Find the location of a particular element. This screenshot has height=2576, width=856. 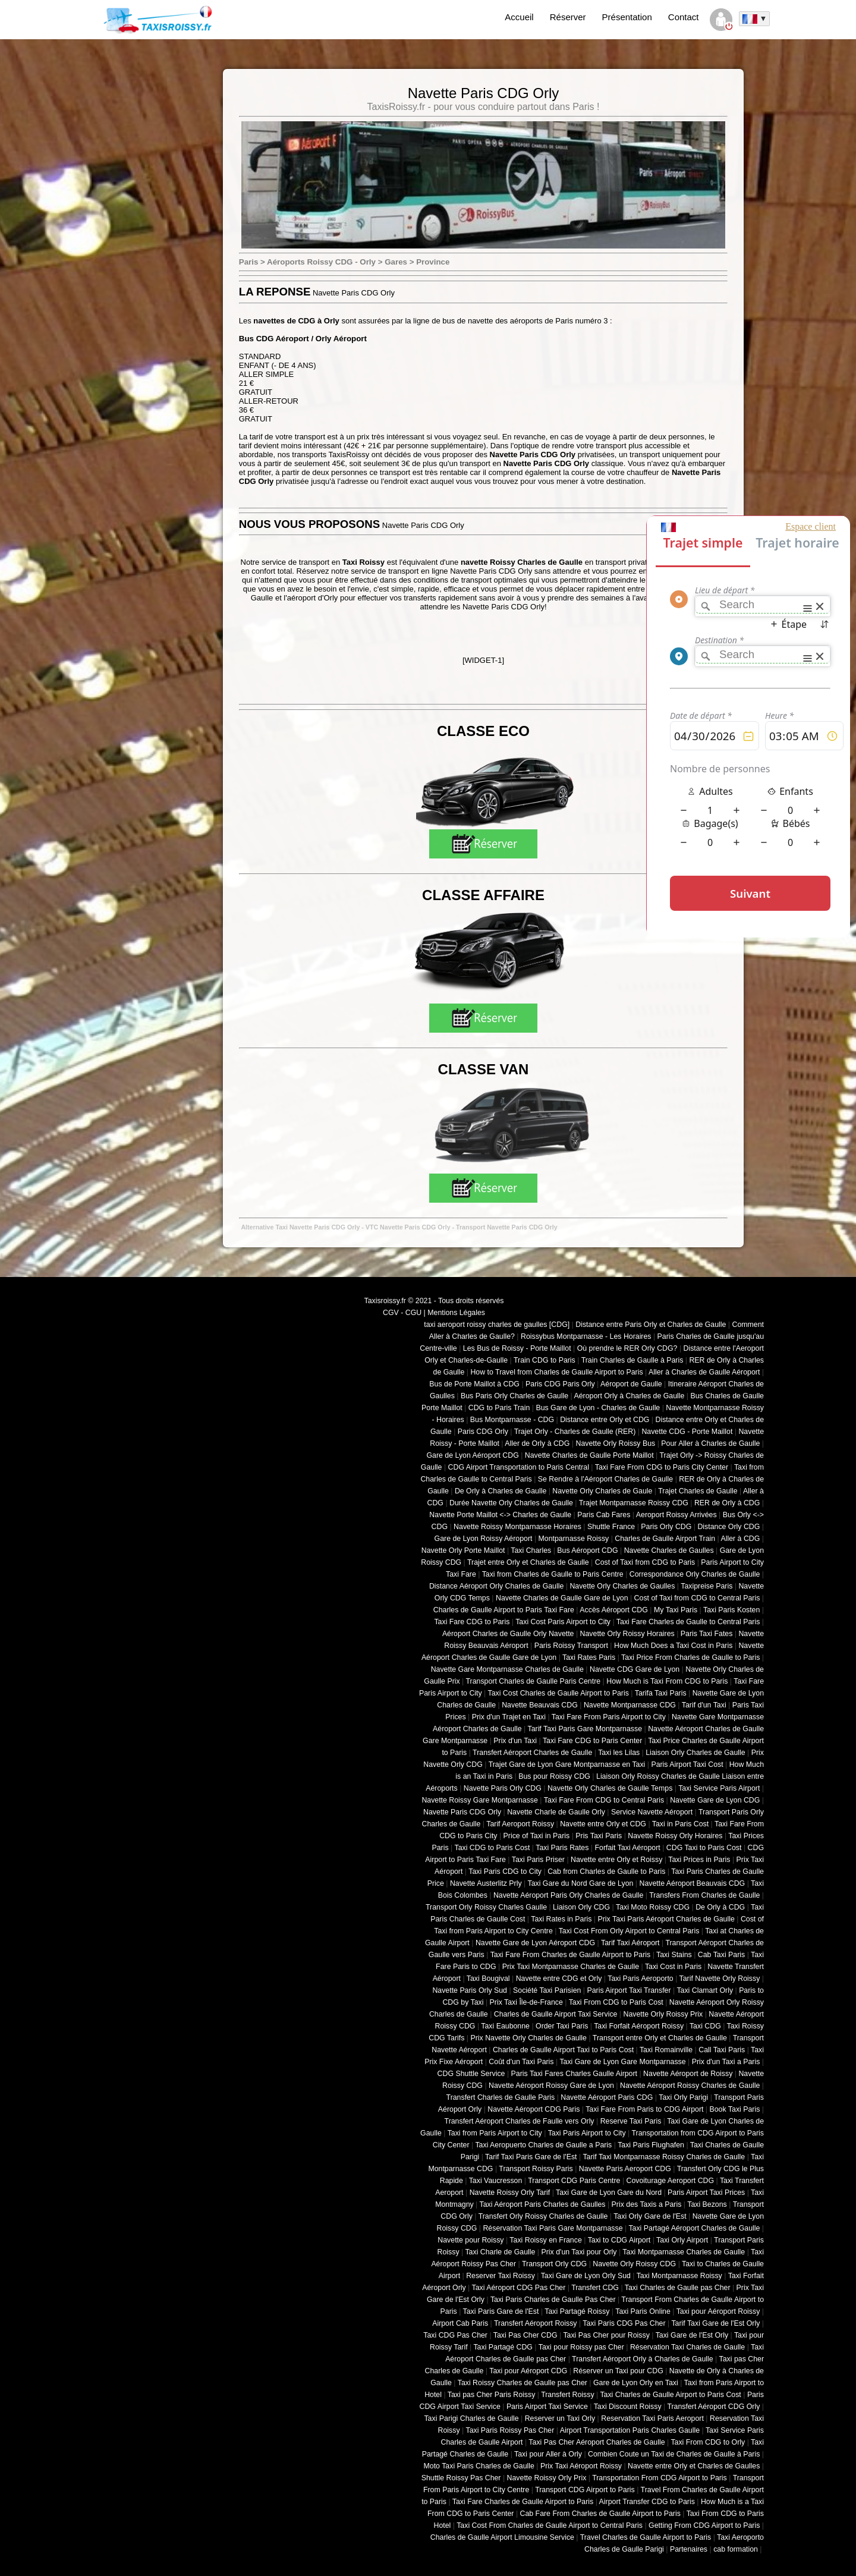

Taxi pas Cher Paris Roissy is located at coordinates (492, 2395).